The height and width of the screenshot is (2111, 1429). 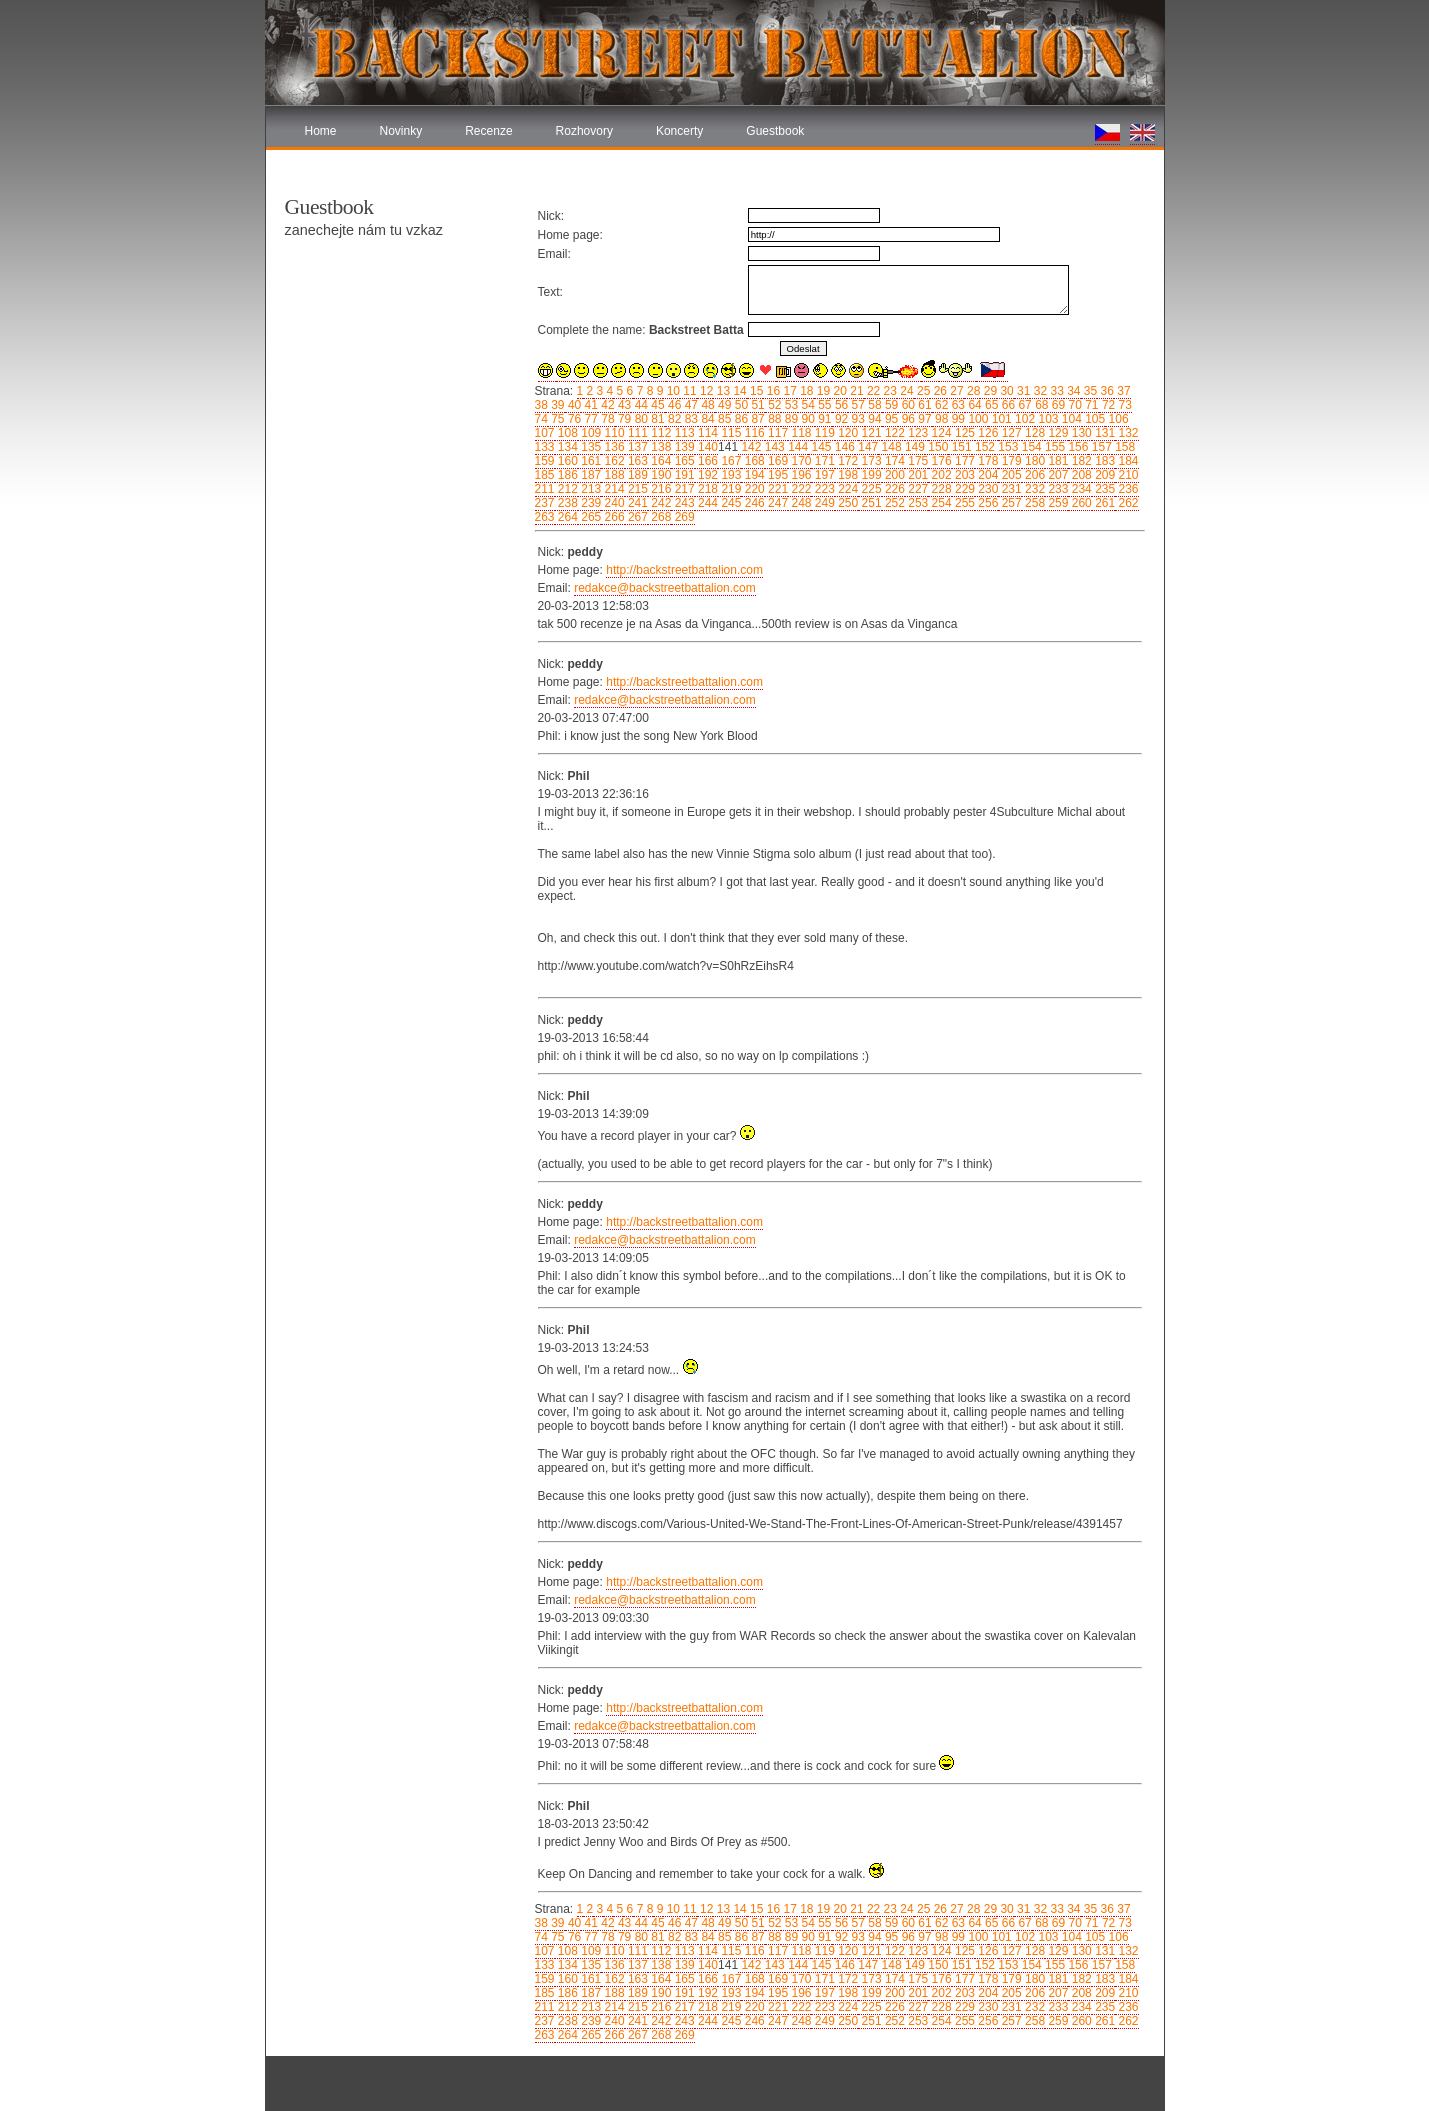 I want to click on 17, so click(x=788, y=391).